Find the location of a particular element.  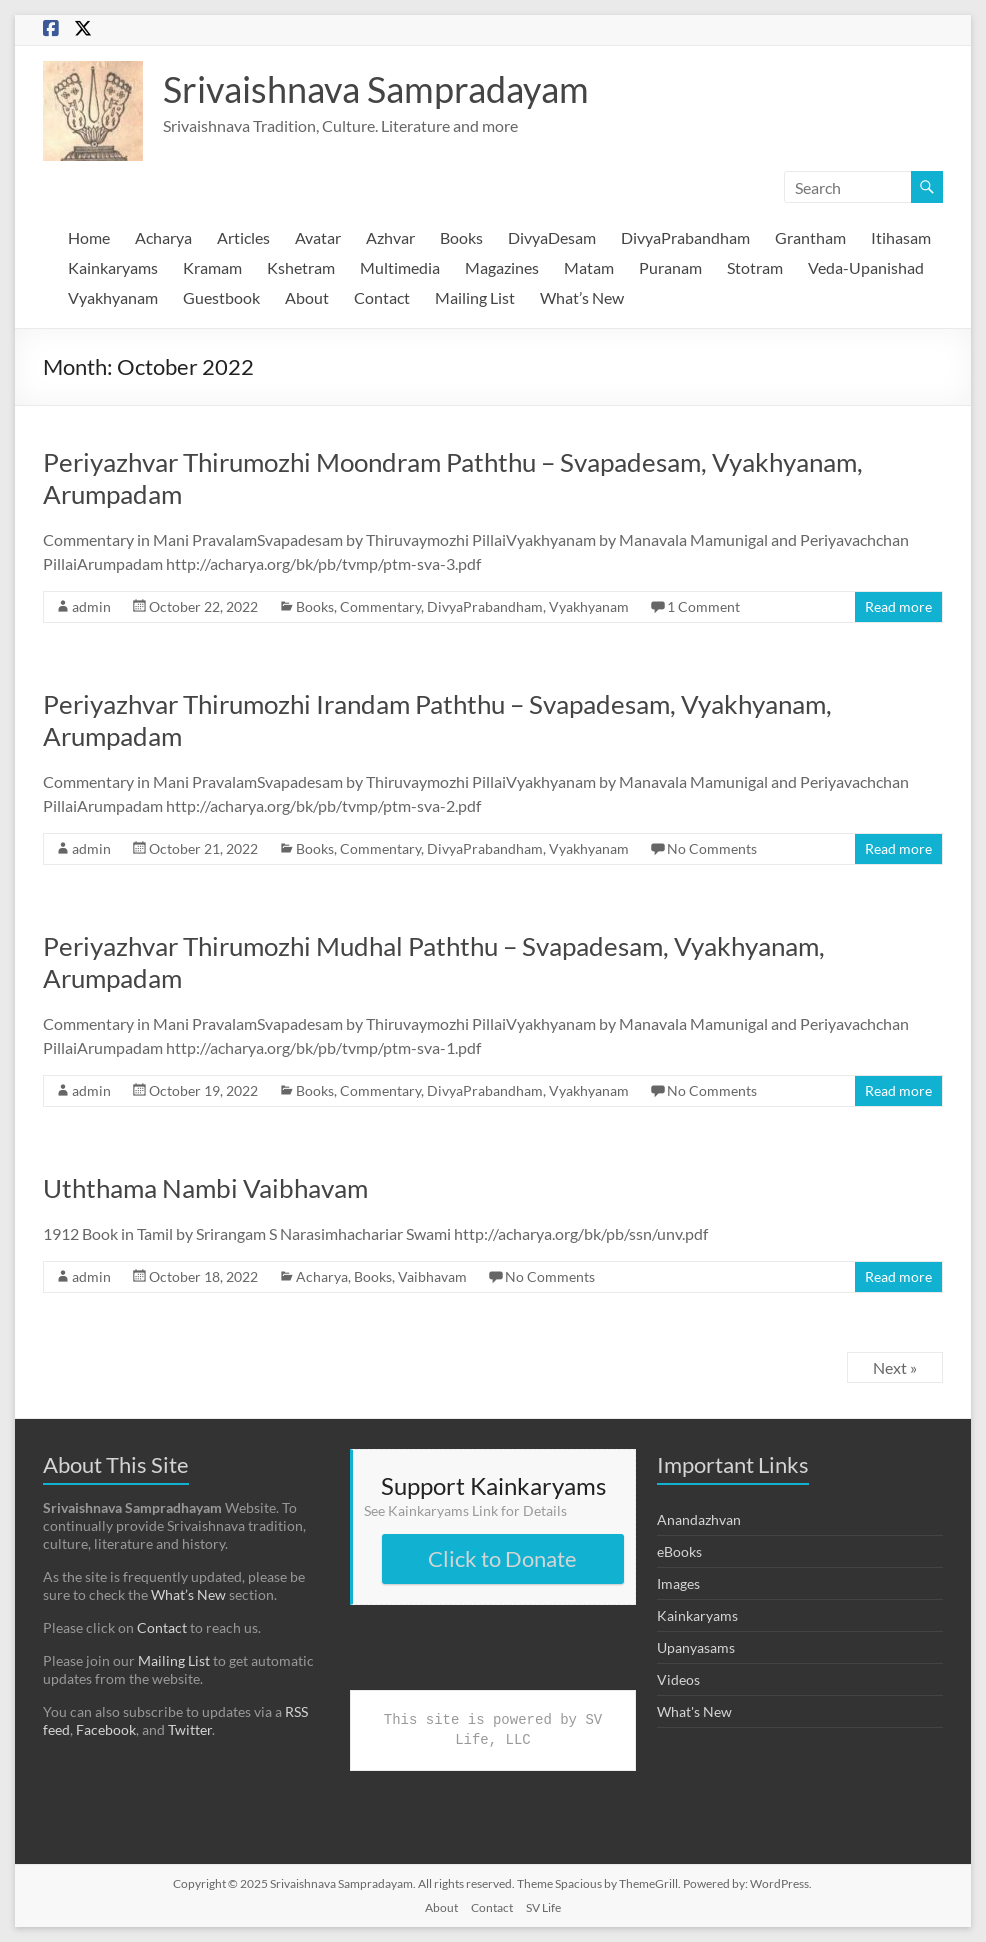

Uththama Nambi Vaibhavam is located at coordinates (205, 1188).